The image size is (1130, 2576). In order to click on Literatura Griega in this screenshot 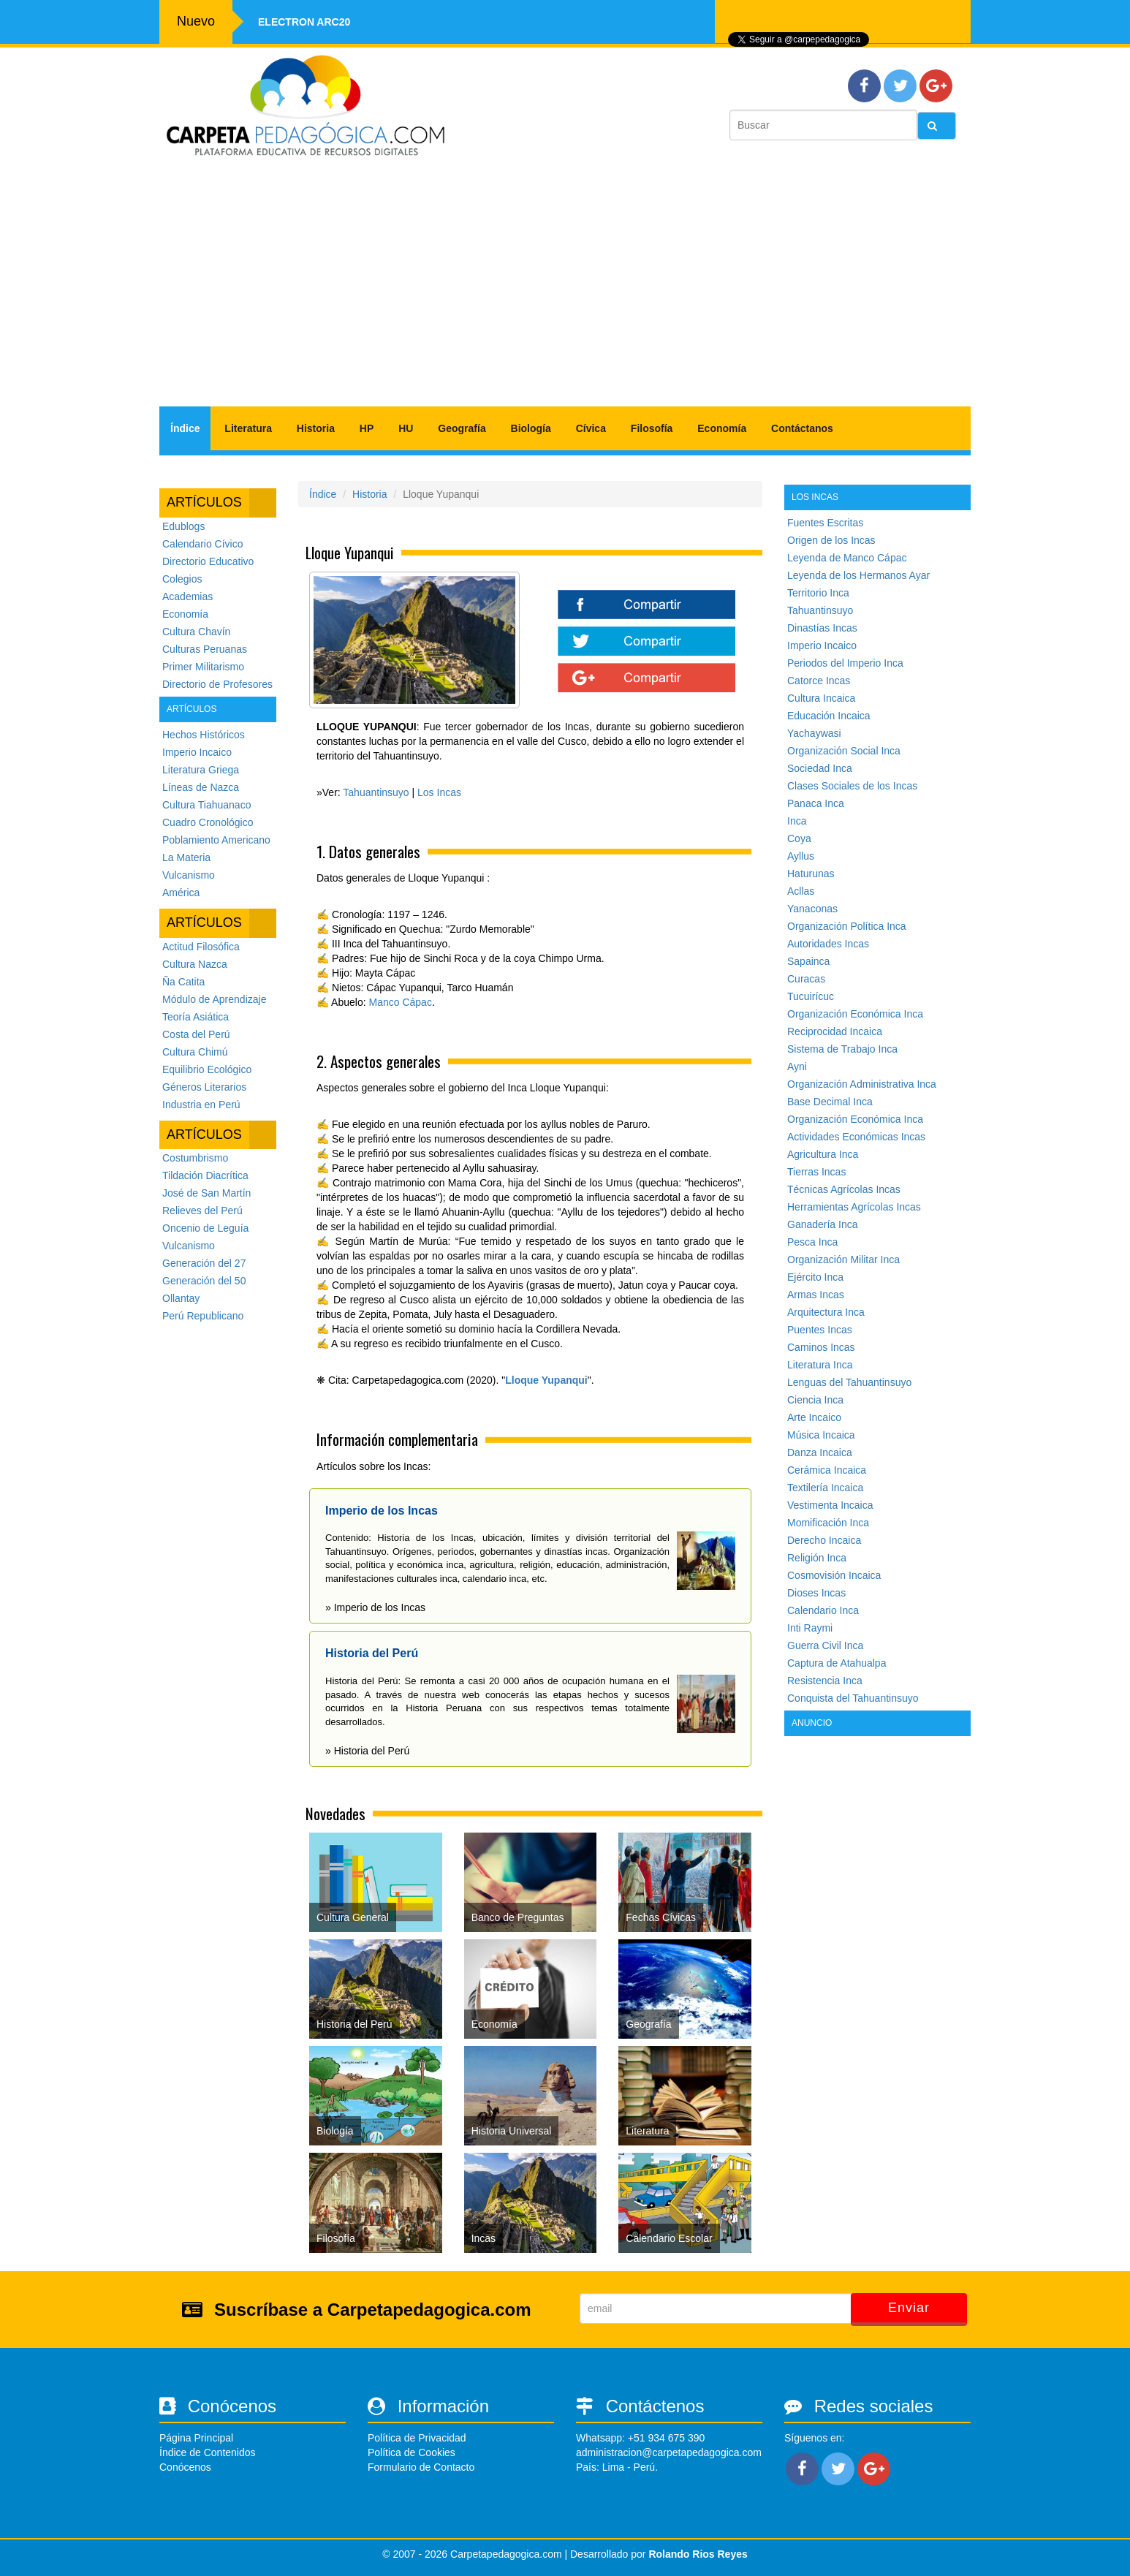, I will do `click(200, 770)`.